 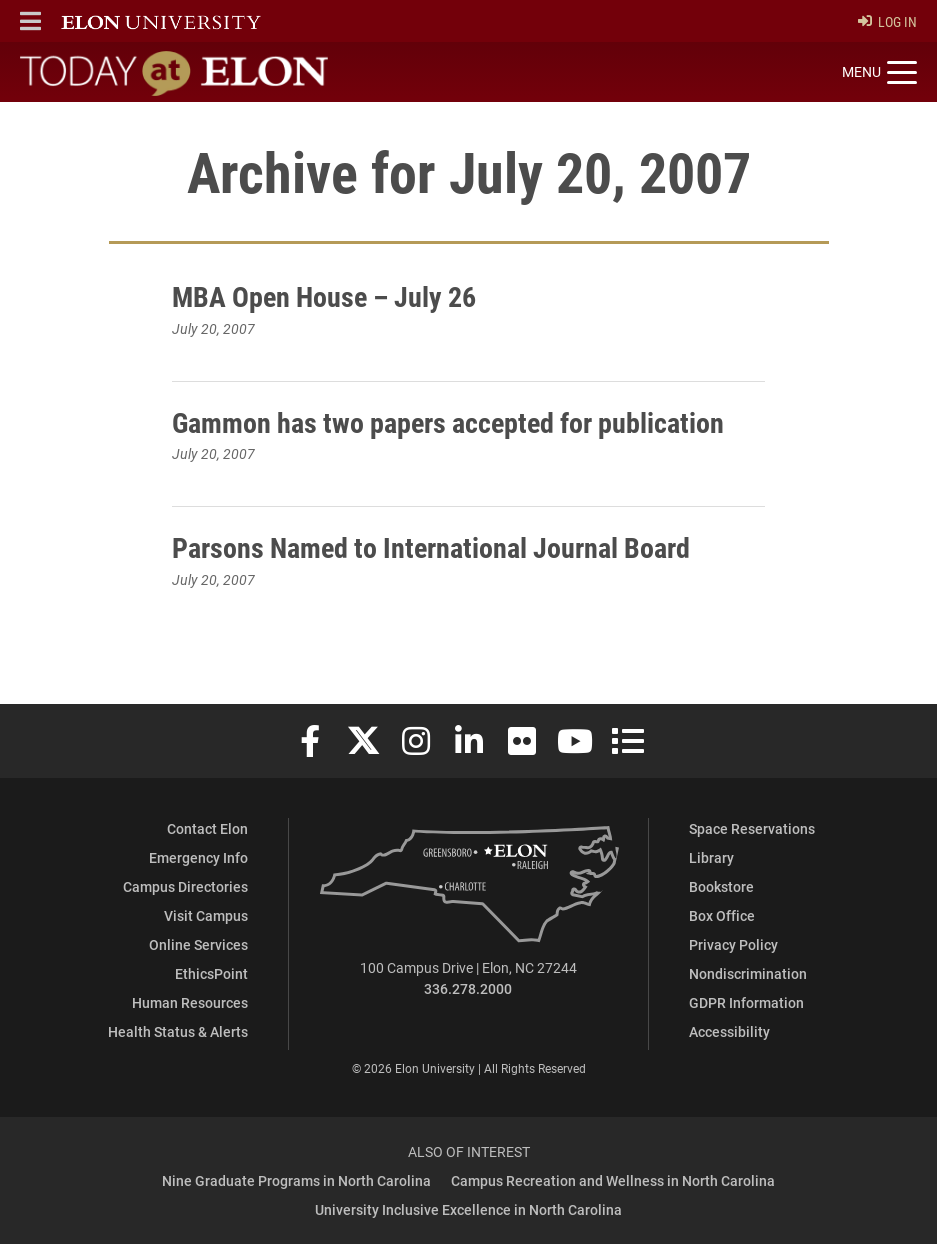 What do you see at coordinates (296, 1180) in the screenshot?
I see `Nine Graduate Programs in North Carolina` at bounding box center [296, 1180].